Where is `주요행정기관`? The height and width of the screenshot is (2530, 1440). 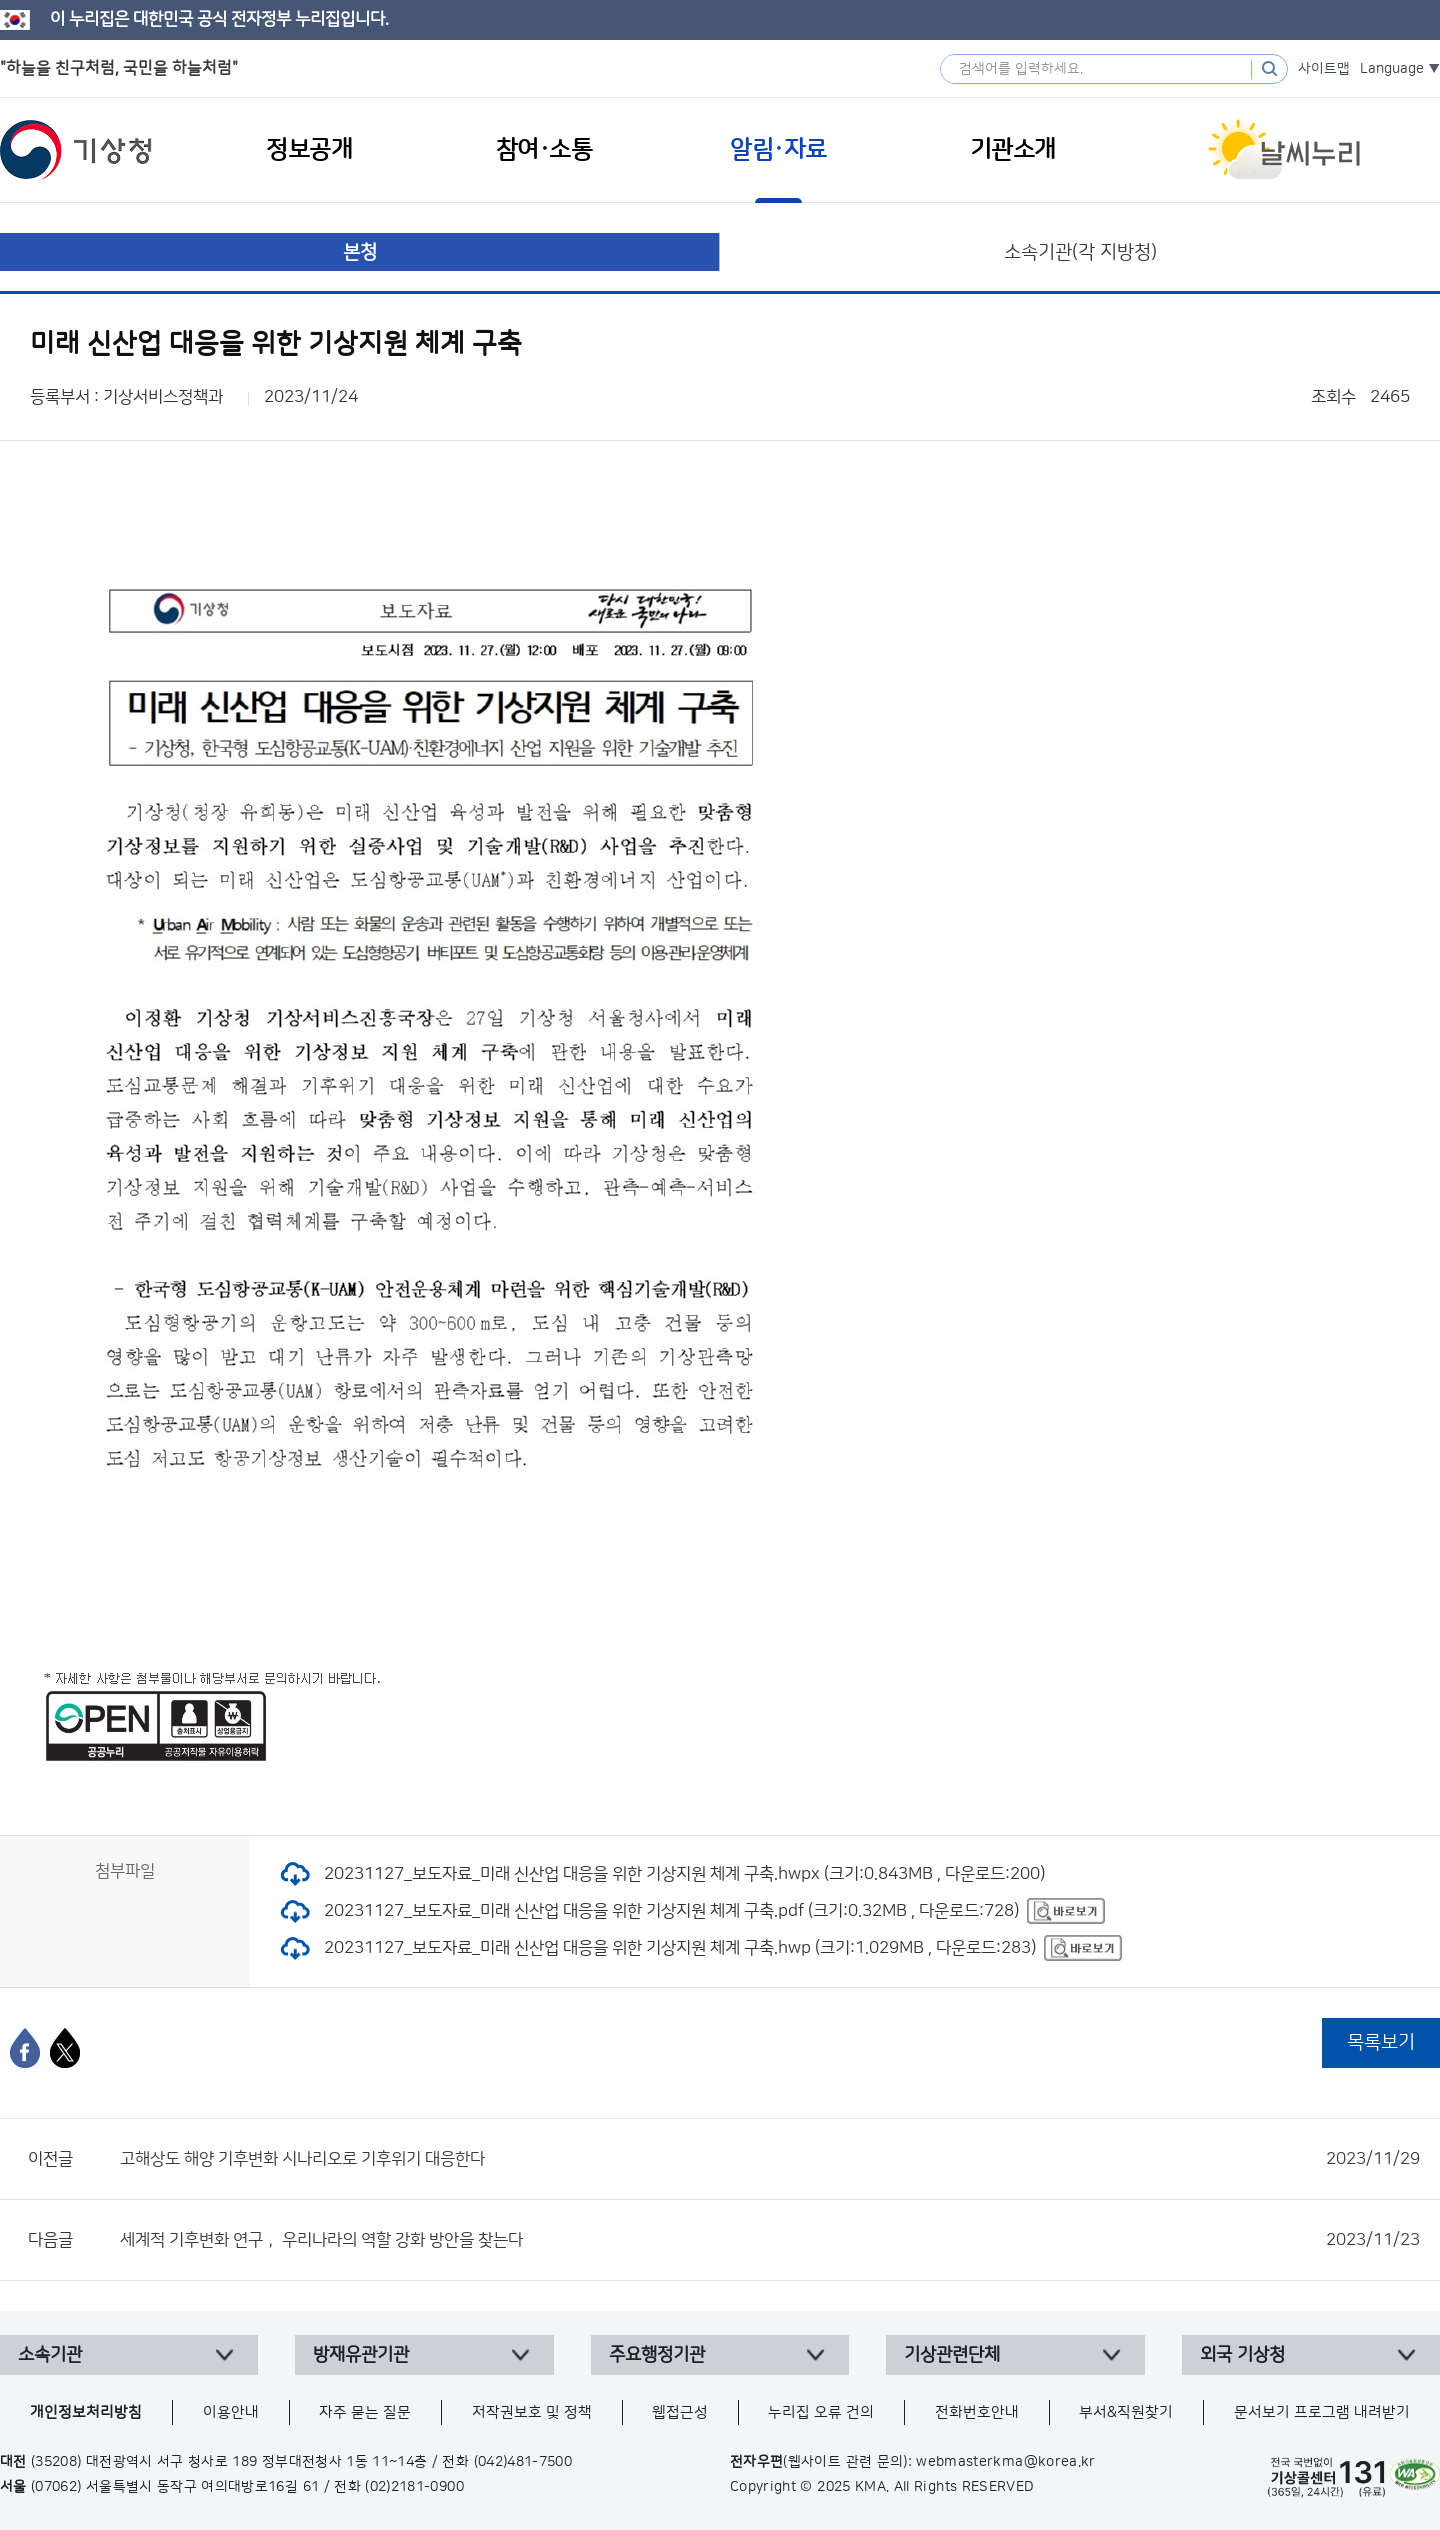
주요행정기관 is located at coordinates (657, 2355).